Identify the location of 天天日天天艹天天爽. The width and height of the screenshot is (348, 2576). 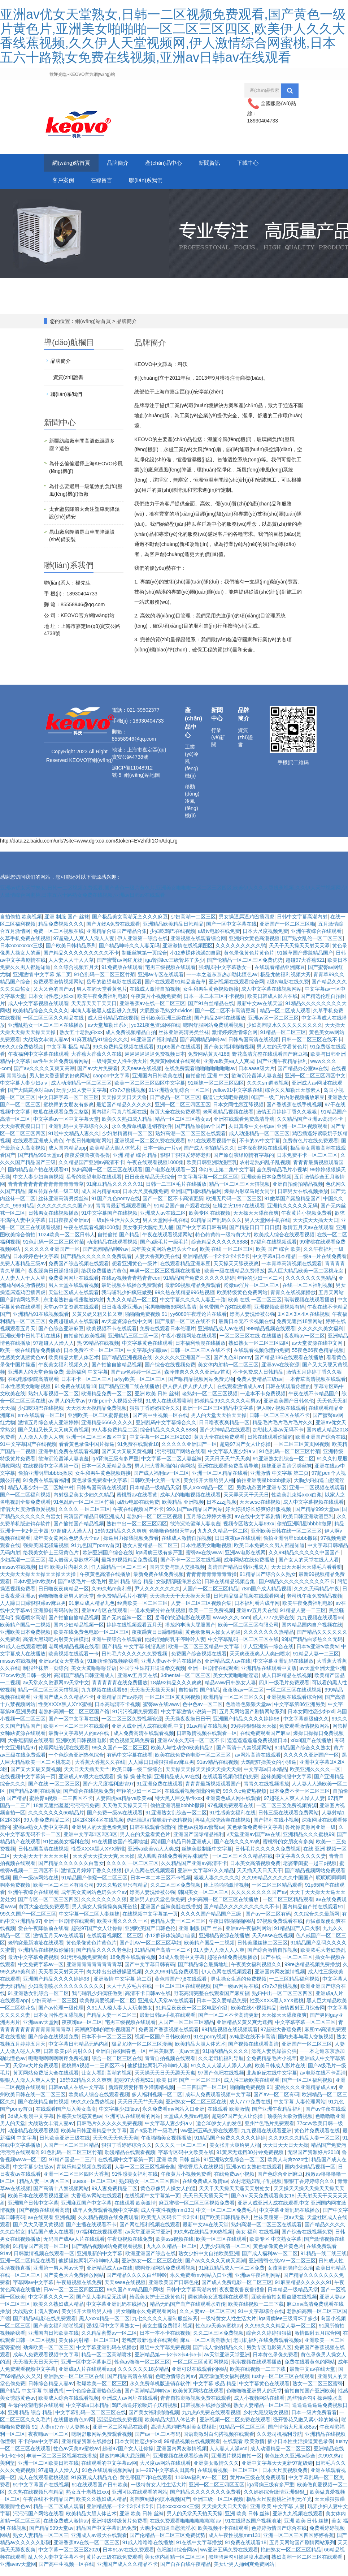
(227, 1467).